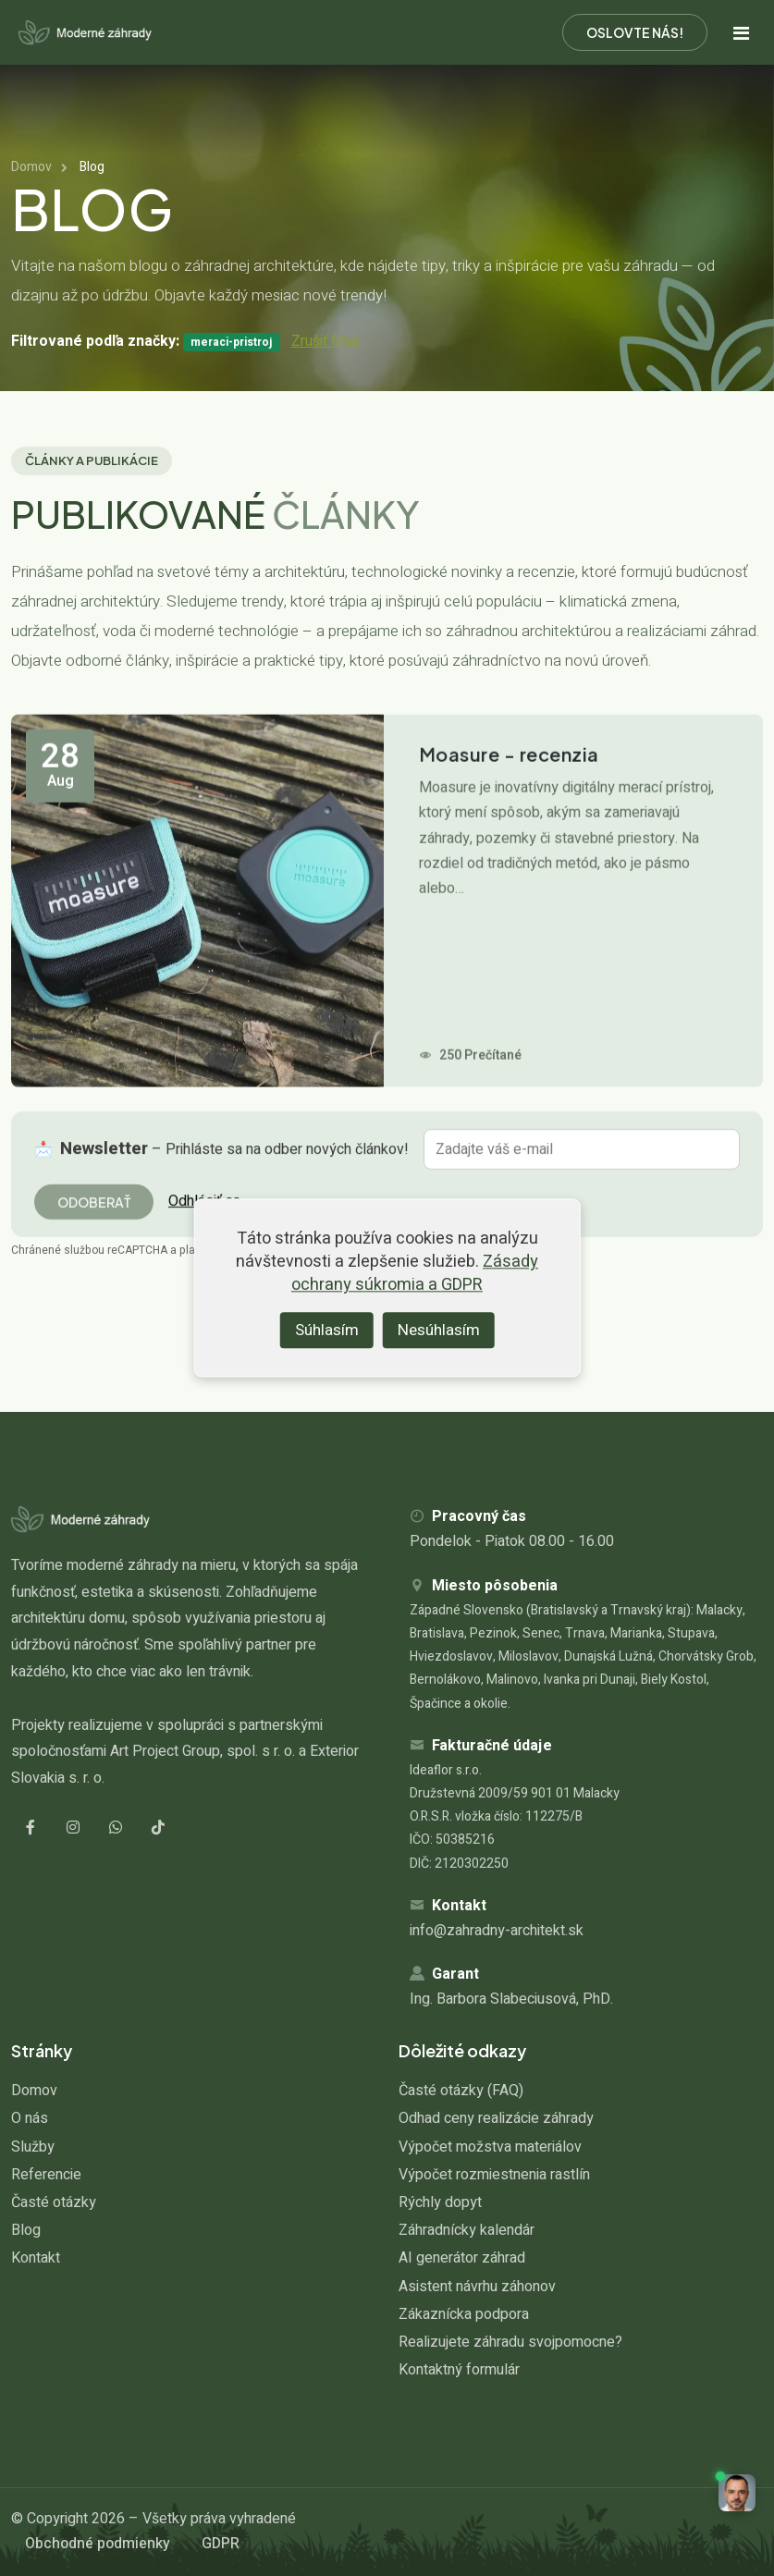 The image size is (774, 2576). Describe the element at coordinates (466, 2230) in the screenshot. I see `Záhradnícky kalendár` at that location.